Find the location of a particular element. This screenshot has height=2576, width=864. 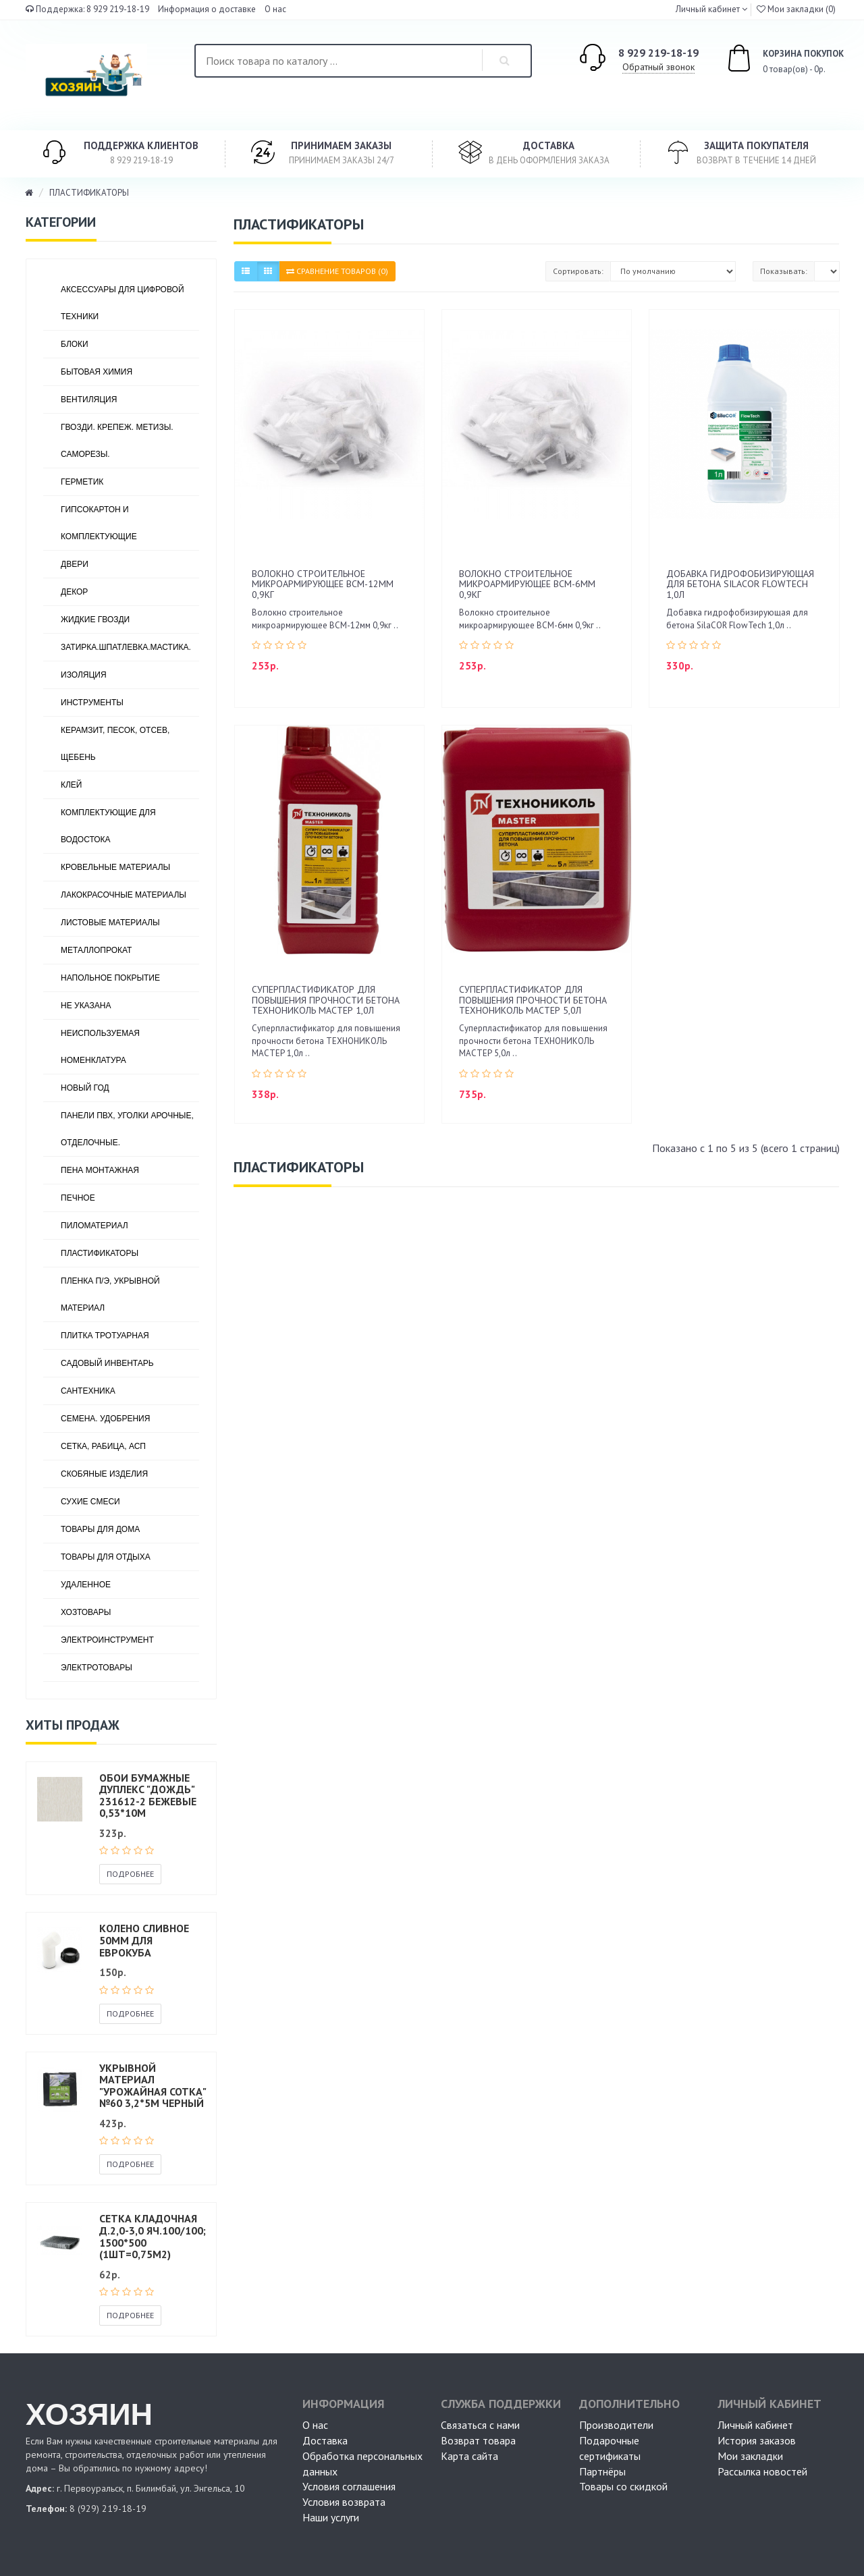

Связаться с нами is located at coordinates (480, 2425).